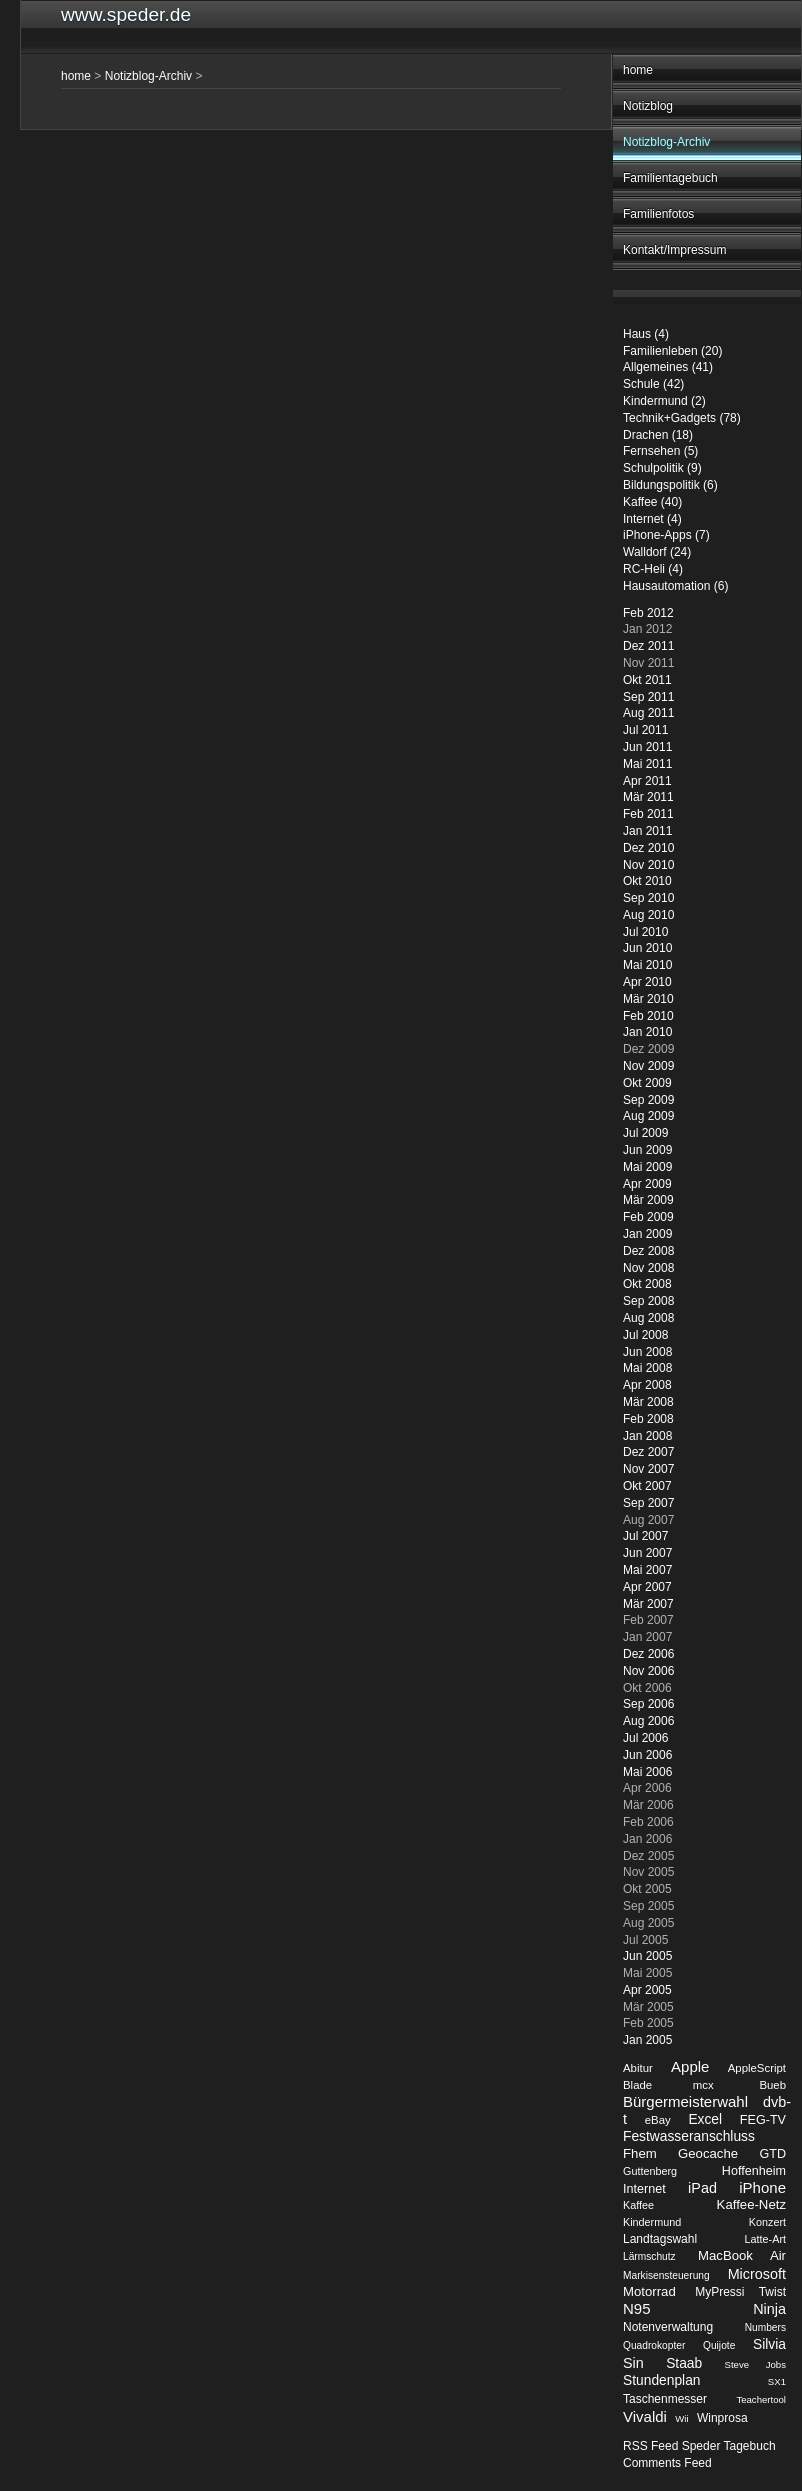 The width and height of the screenshot is (802, 2491). Describe the element at coordinates (647, 1167) in the screenshot. I see `Mai 2009` at that location.